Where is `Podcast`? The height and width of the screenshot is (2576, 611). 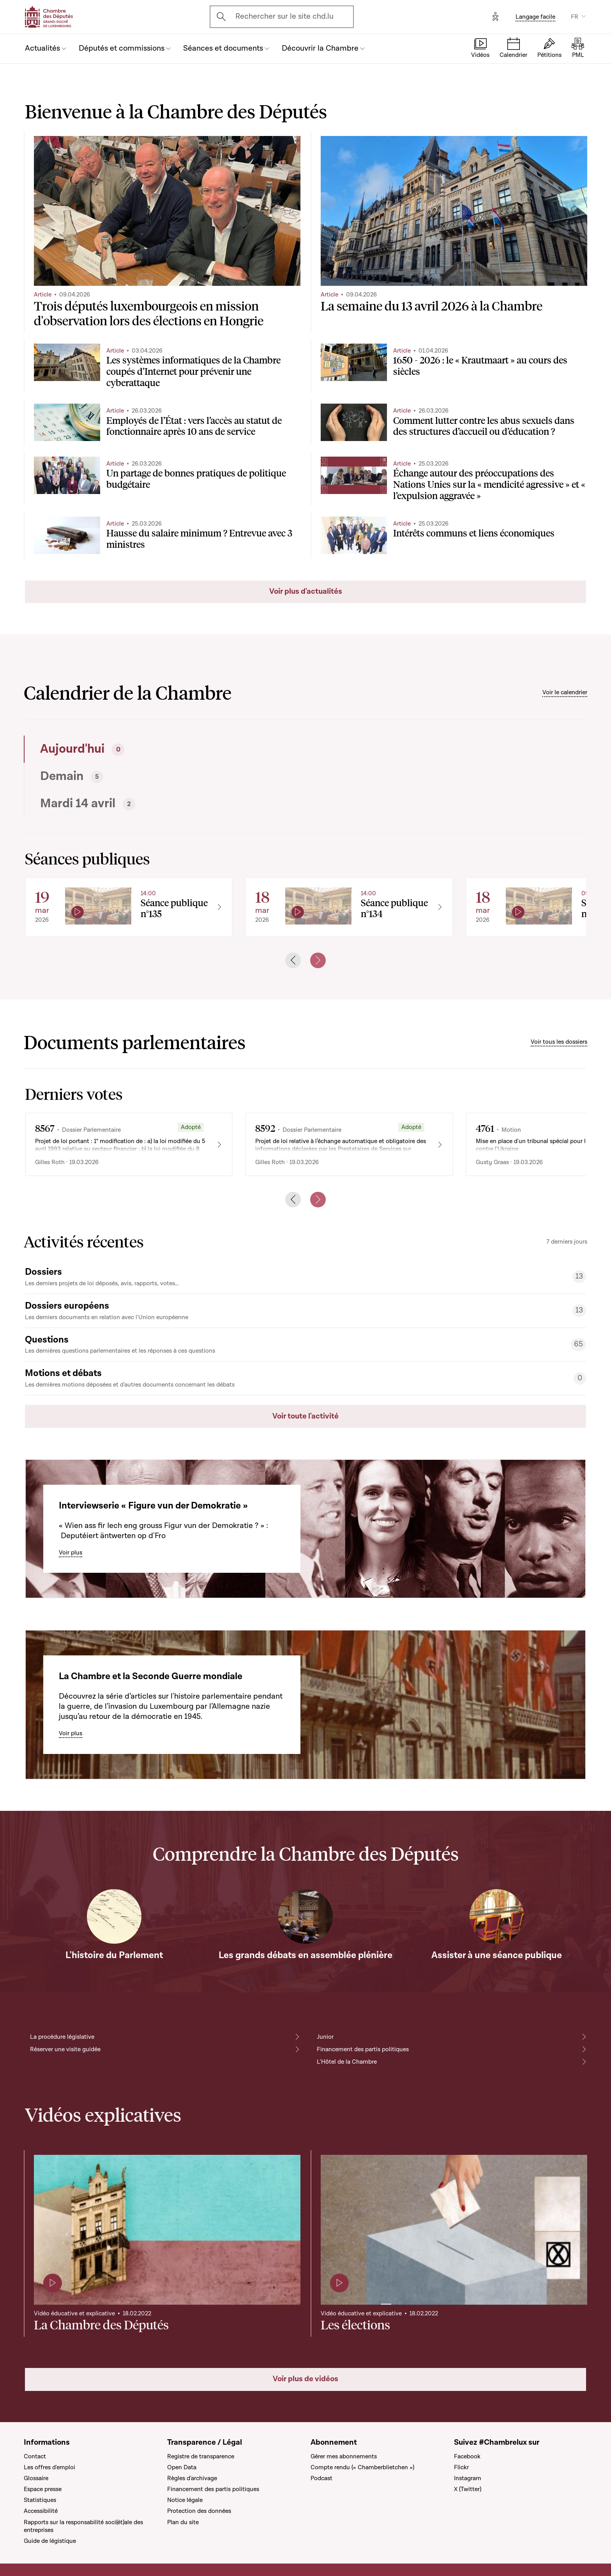 Podcast is located at coordinates (321, 2478).